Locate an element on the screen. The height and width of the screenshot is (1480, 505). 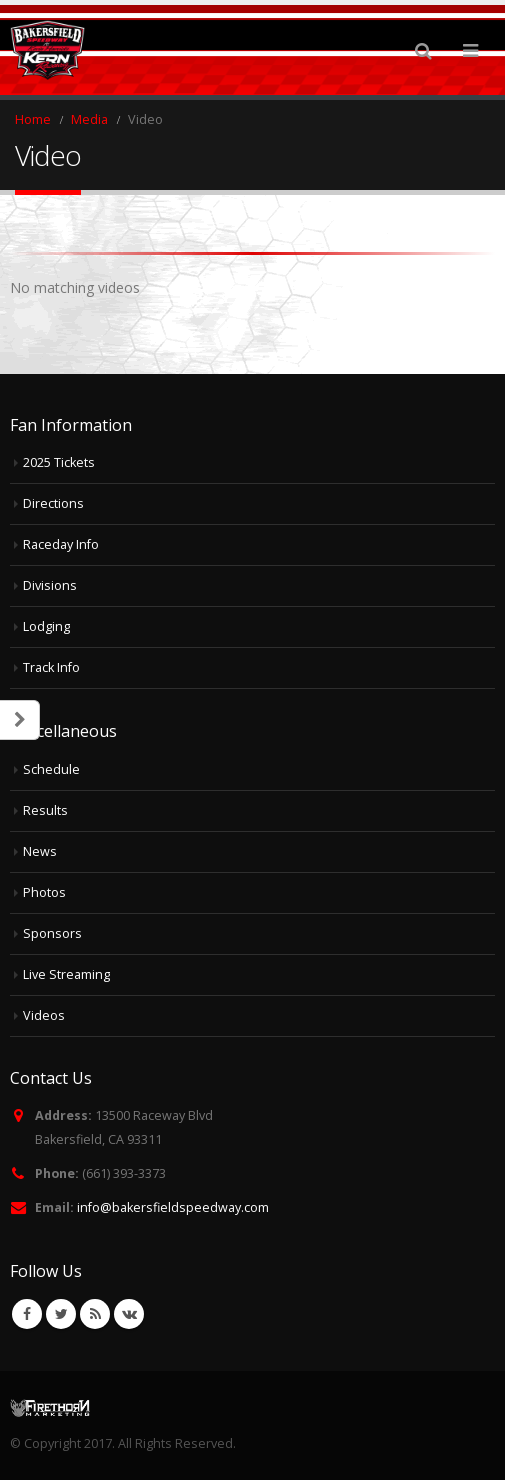
Twitter is located at coordinates (61, 1314).